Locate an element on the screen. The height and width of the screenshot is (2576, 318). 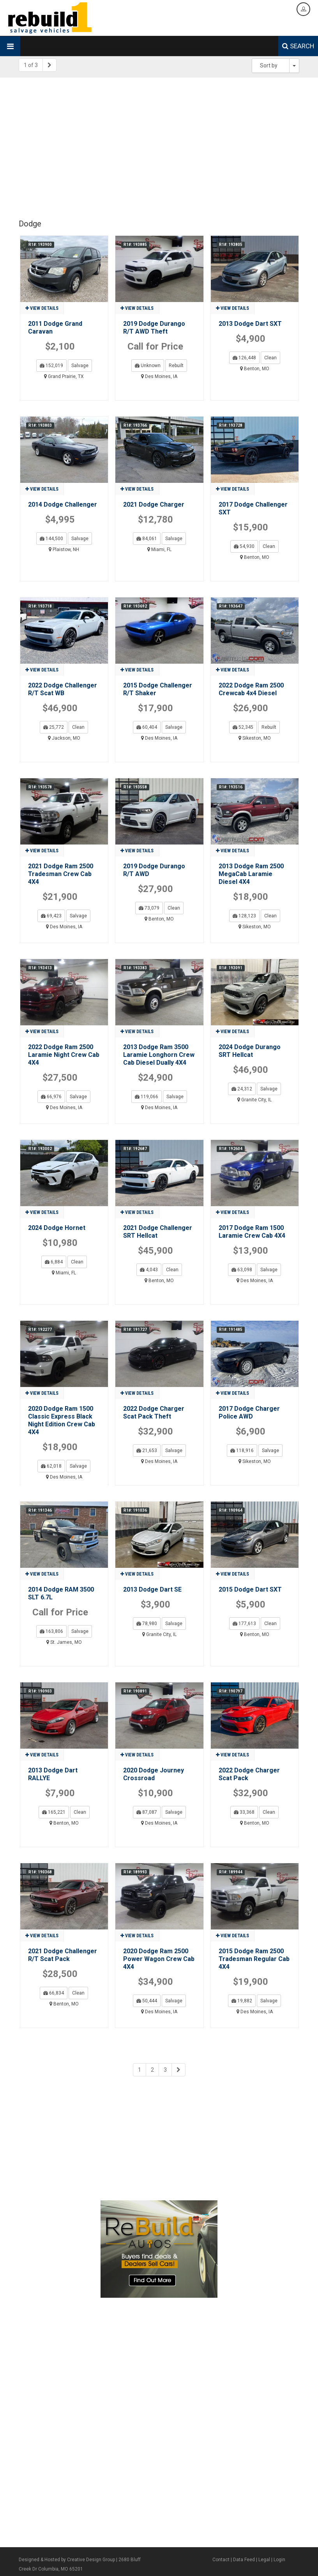
Sikeston, MO is located at coordinates (254, 738).